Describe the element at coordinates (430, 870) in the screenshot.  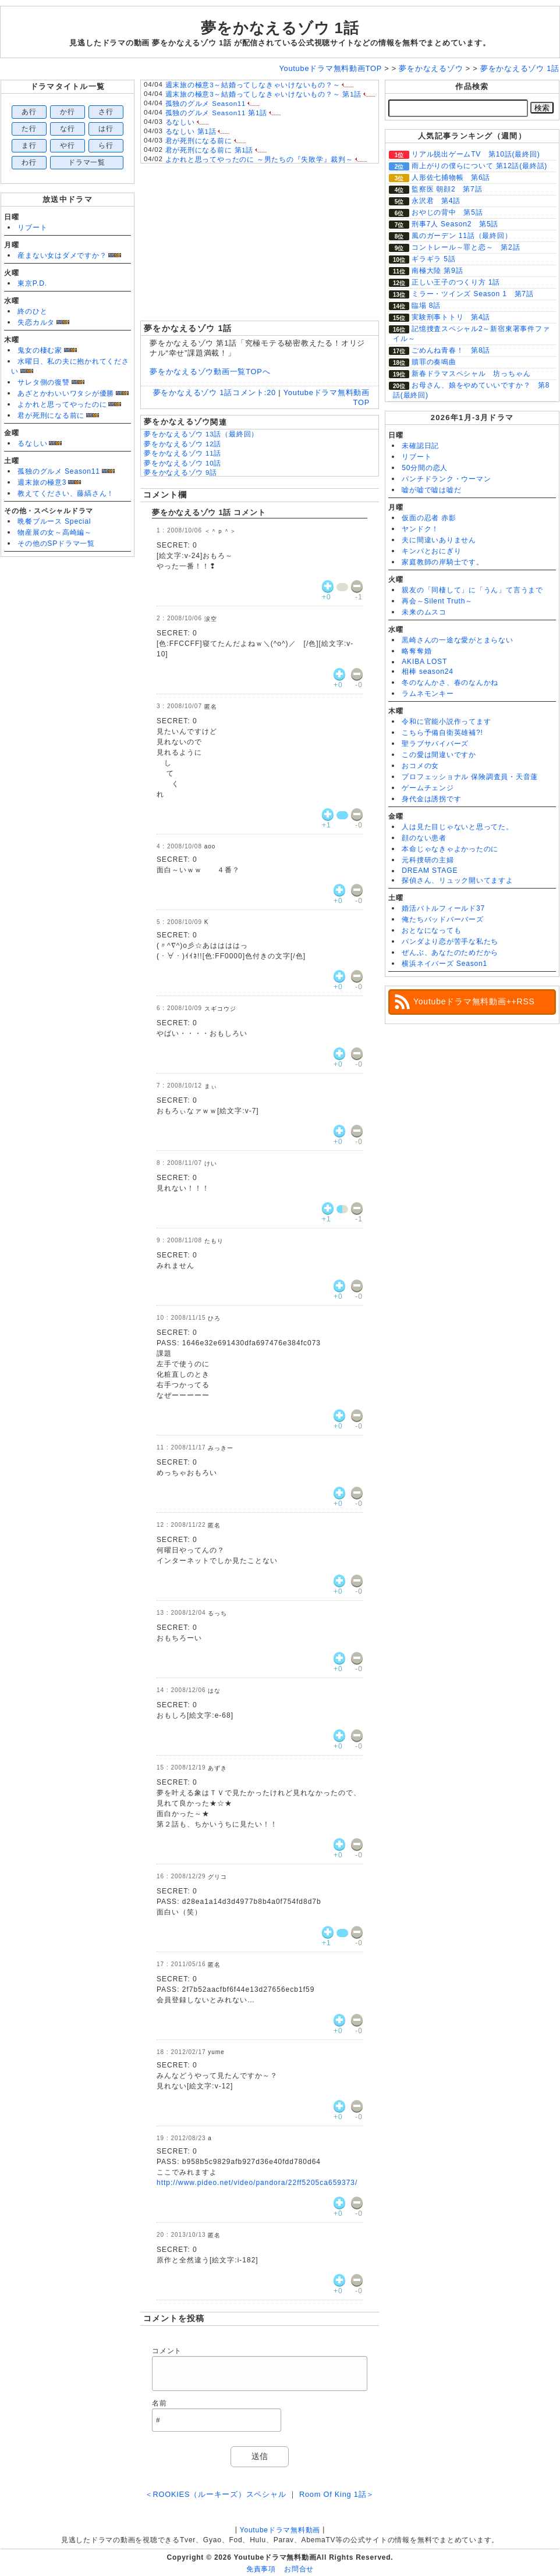
I see `DREAM STAGE` at that location.